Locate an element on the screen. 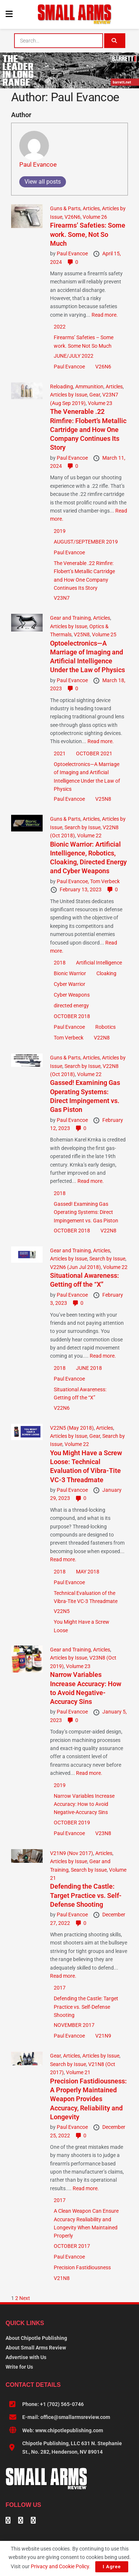  V22N5 (May 2018) is located at coordinates (72, 1428).